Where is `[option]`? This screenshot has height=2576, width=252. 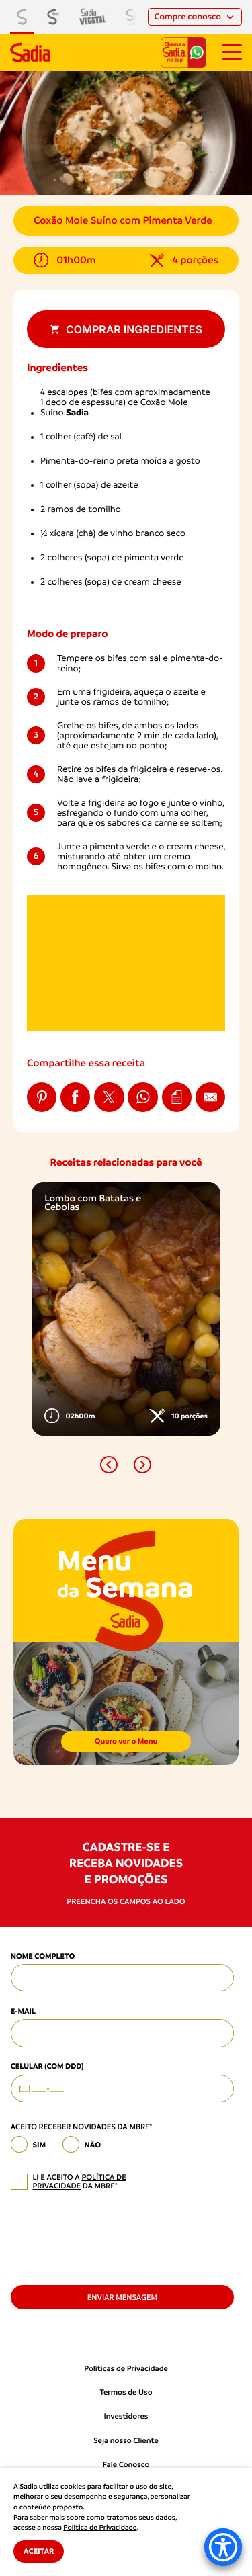
[option] is located at coordinates (126, 1309).